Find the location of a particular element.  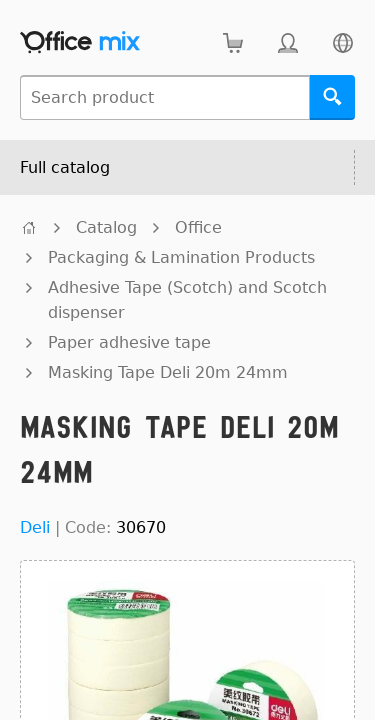

Masking Tape Deli 20m 24mm is located at coordinates (168, 372).